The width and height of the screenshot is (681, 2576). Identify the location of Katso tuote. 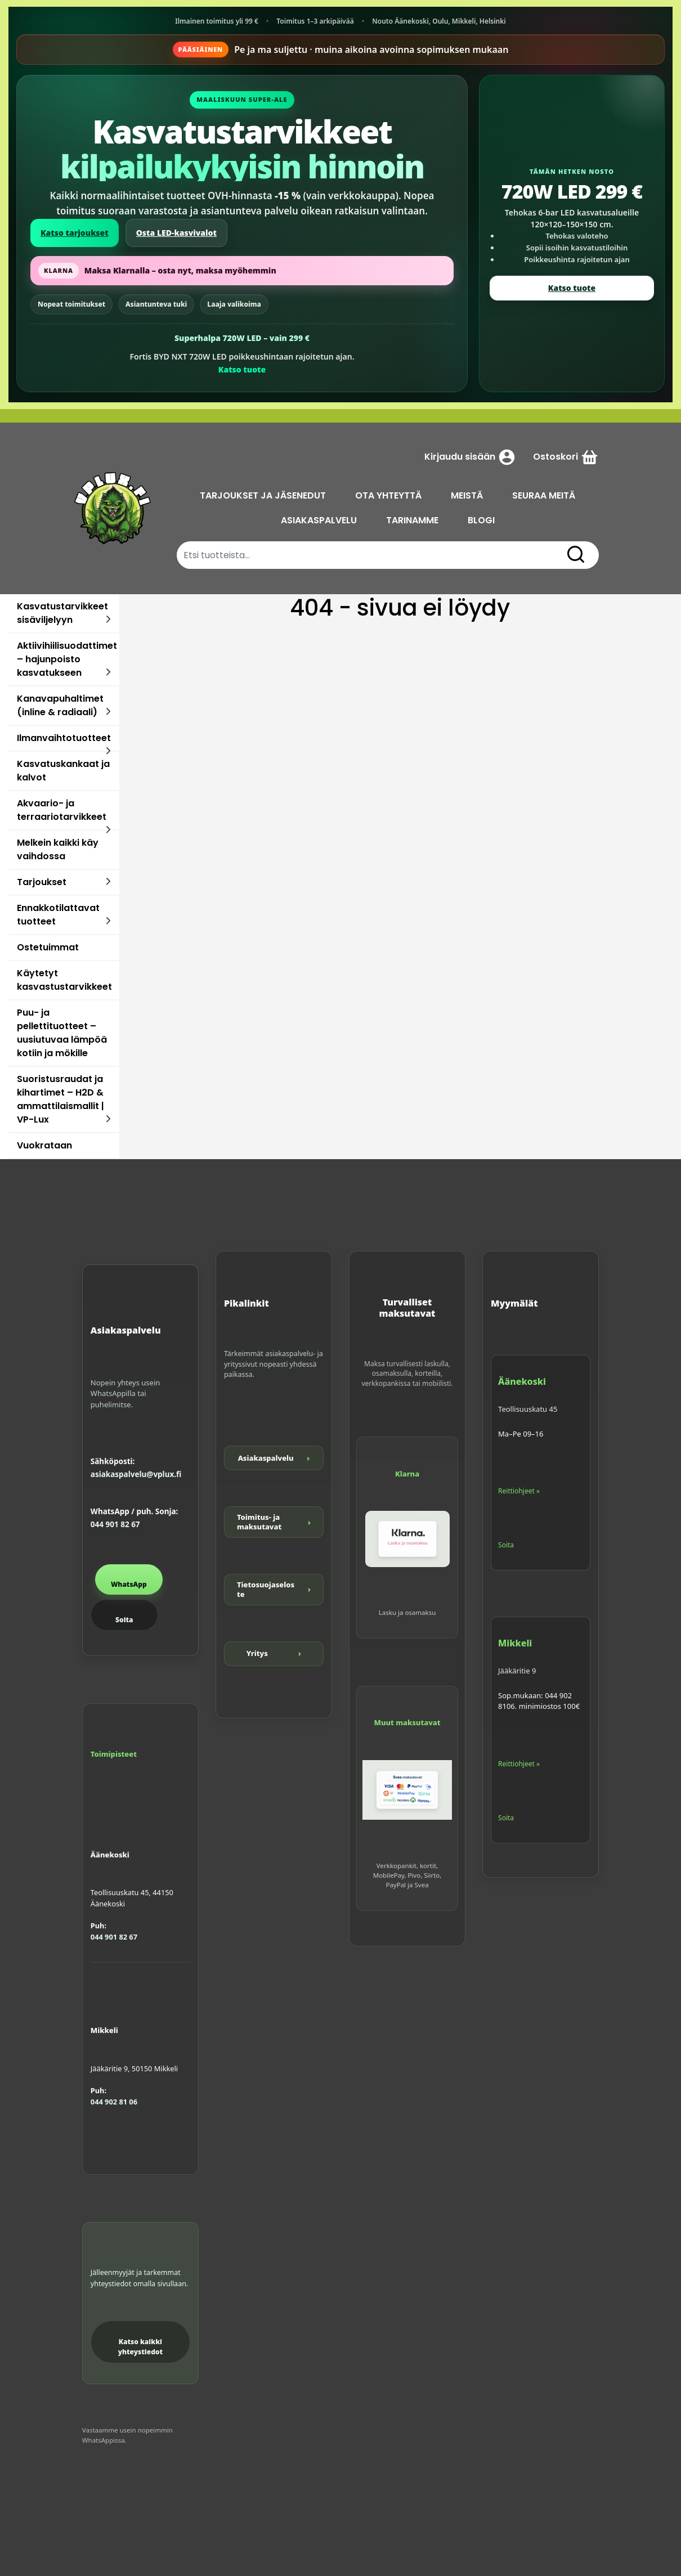
(242, 369).